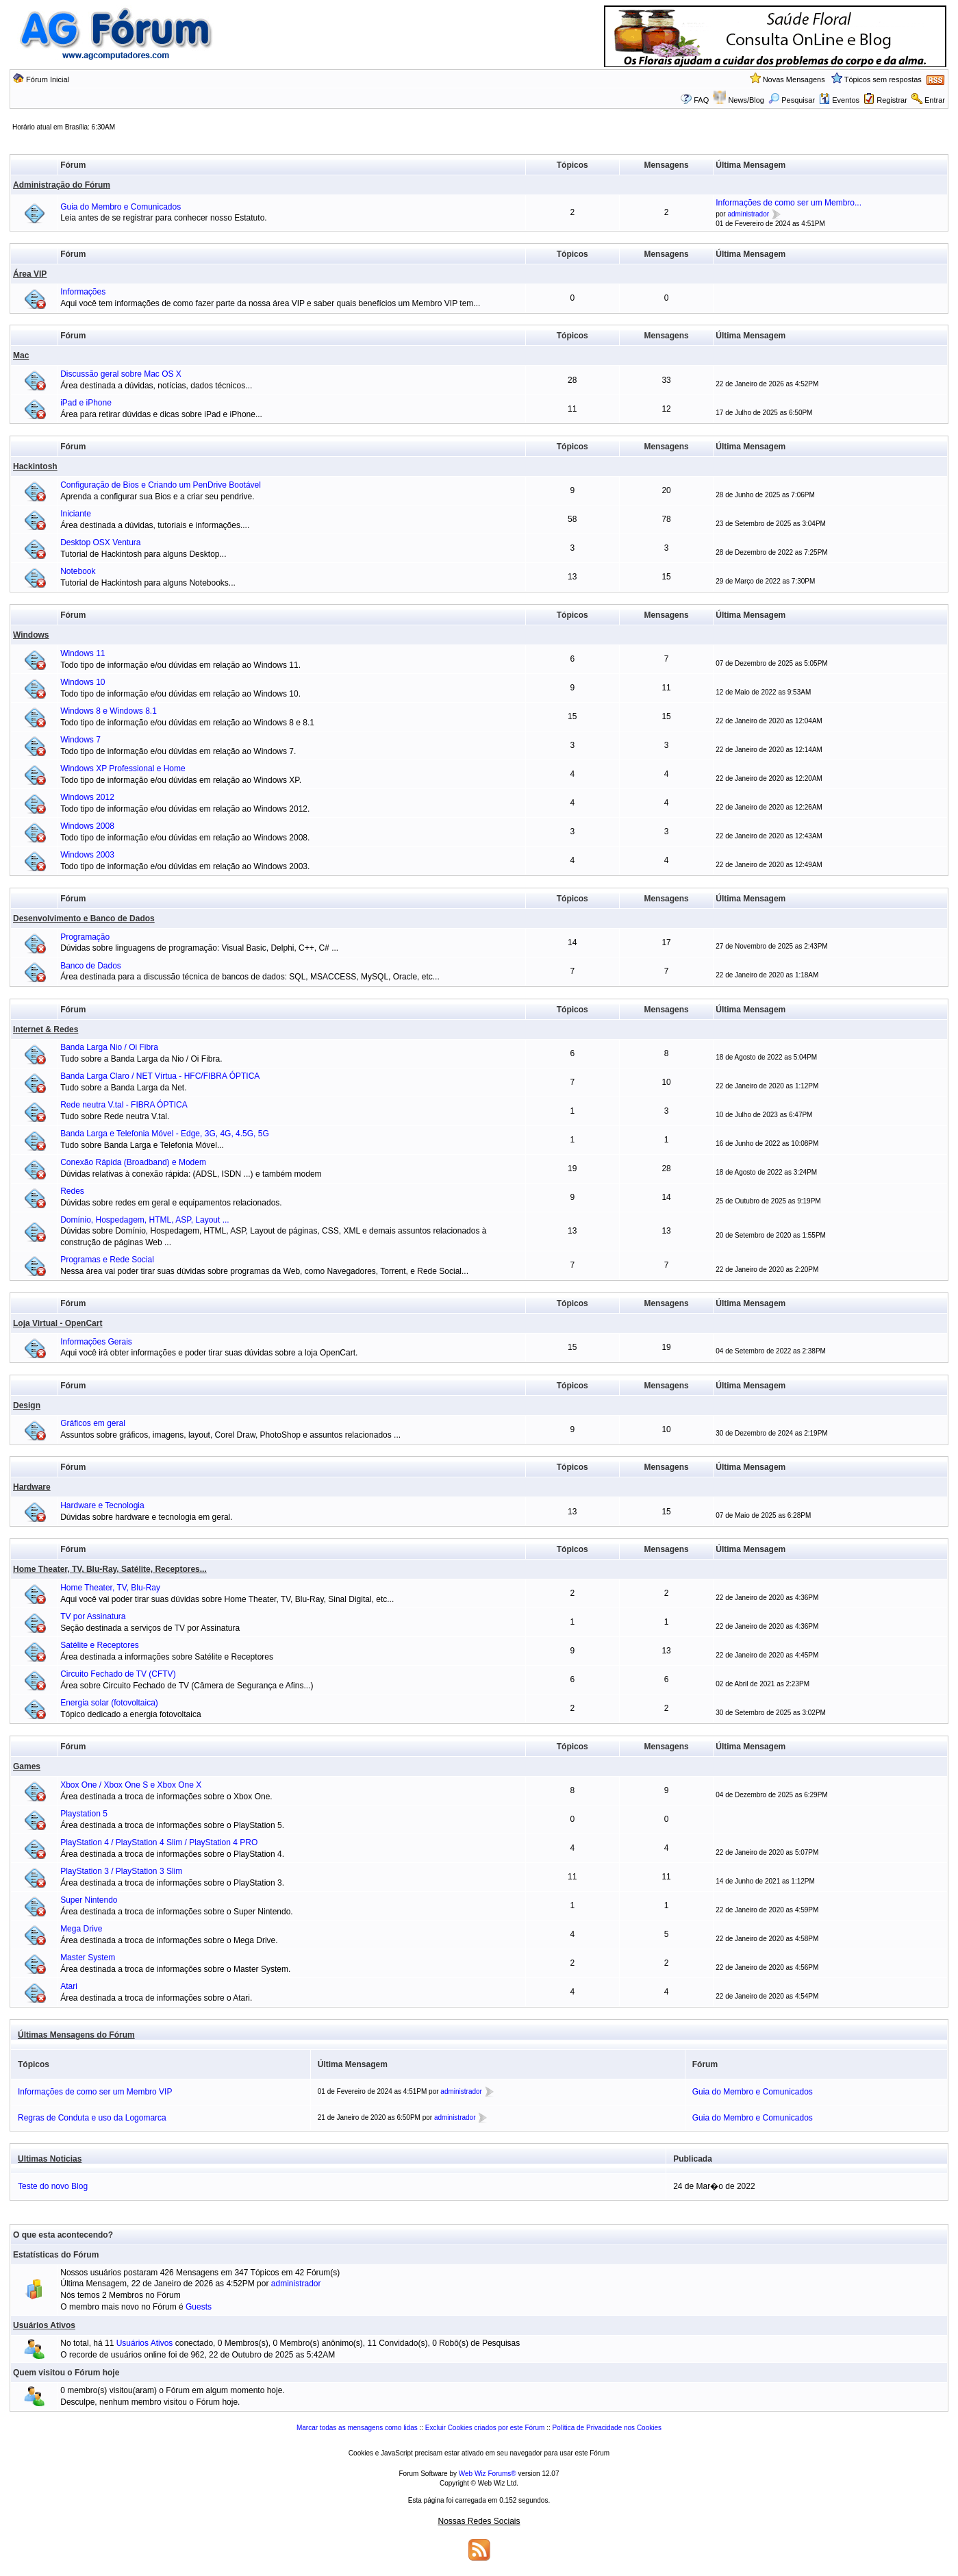 The image size is (958, 2576). Describe the element at coordinates (44, 2325) in the screenshot. I see `Usuários Ativos` at that location.